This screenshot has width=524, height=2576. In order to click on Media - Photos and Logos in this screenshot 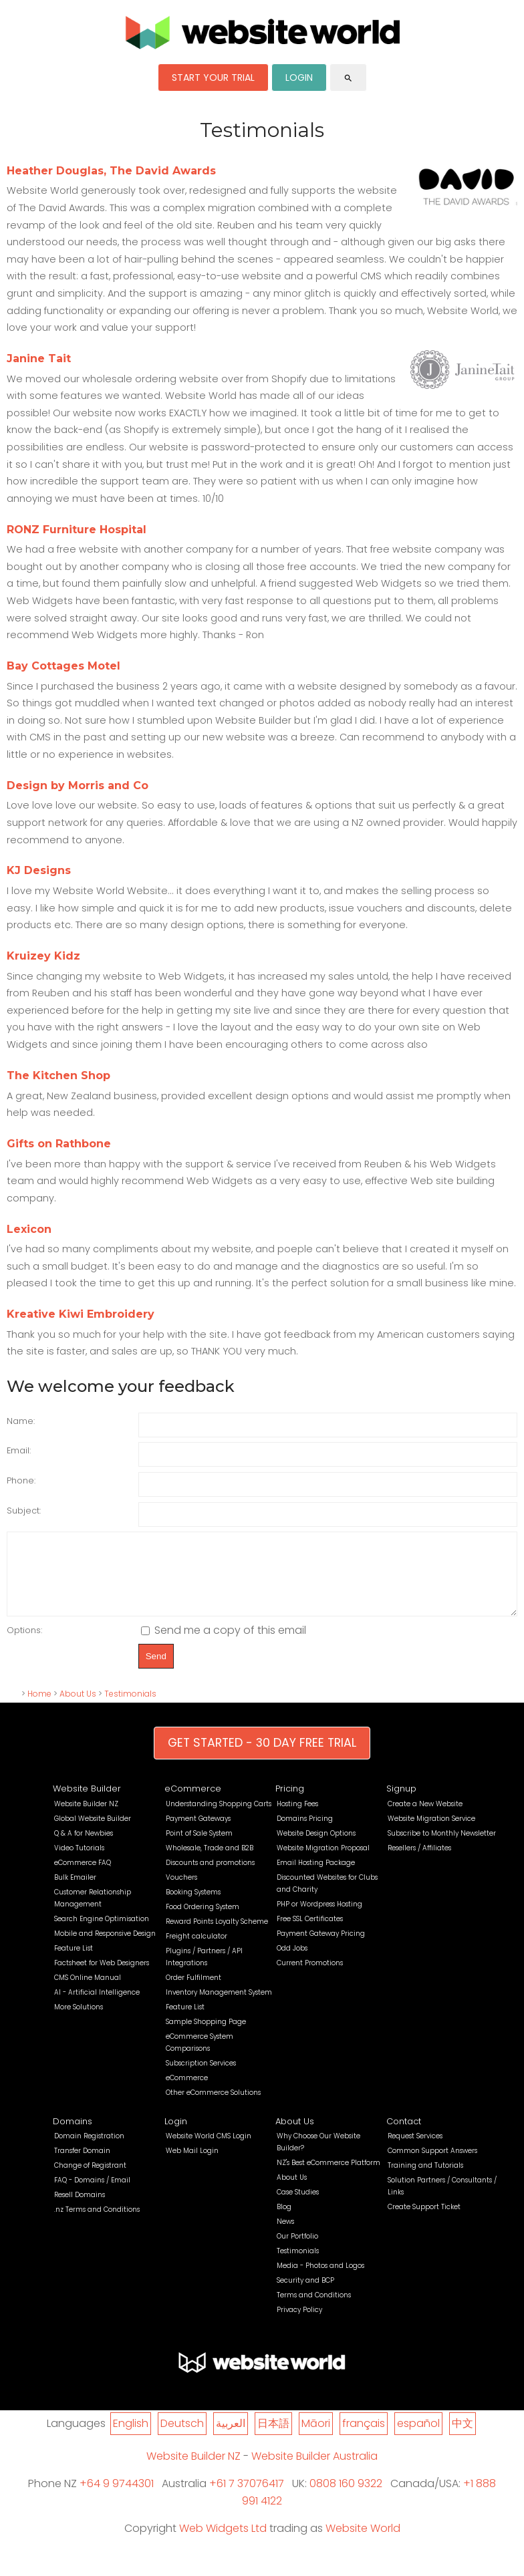, I will do `click(320, 2280)`.